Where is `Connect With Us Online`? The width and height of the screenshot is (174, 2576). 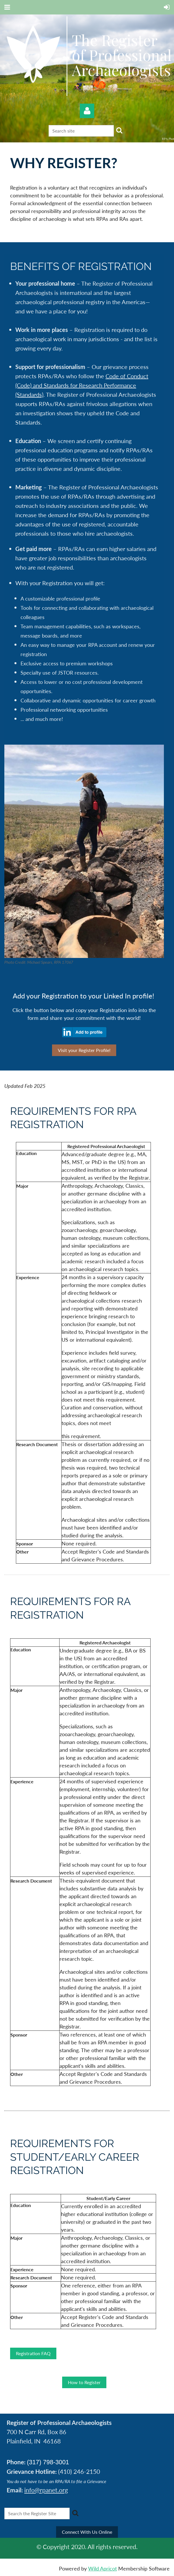 Connect With Us Online is located at coordinates (87, 2532).